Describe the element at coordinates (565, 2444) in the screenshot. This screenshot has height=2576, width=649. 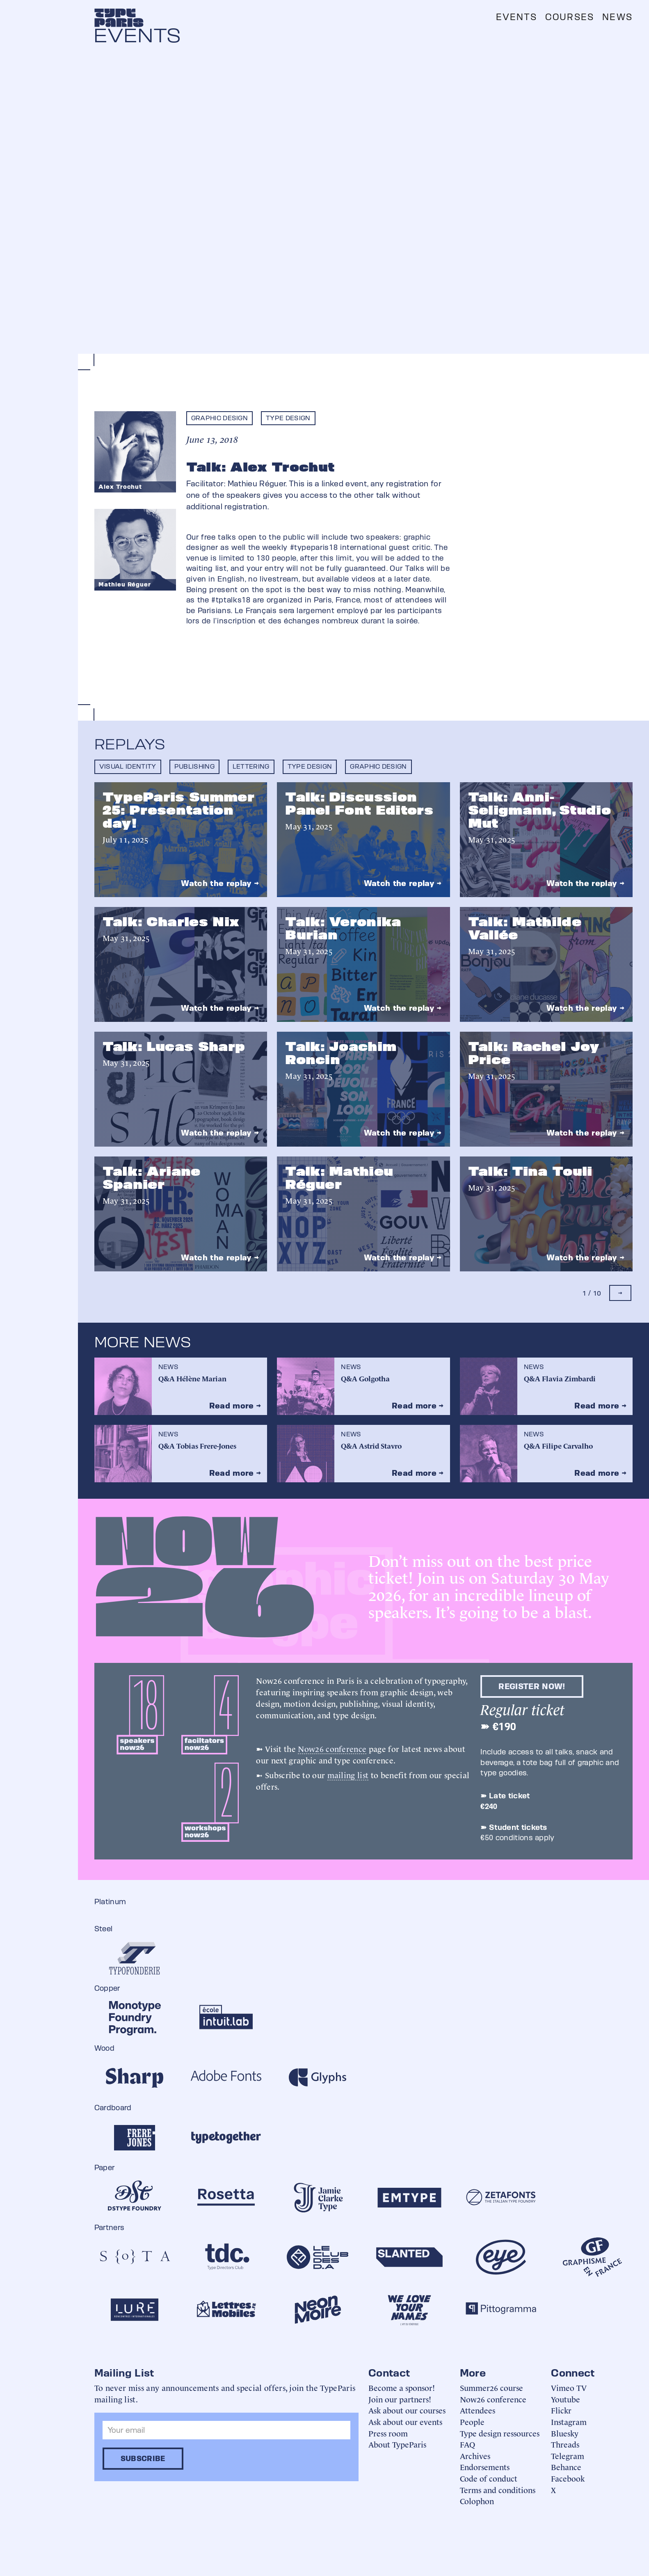
I see `Threads` at that location.